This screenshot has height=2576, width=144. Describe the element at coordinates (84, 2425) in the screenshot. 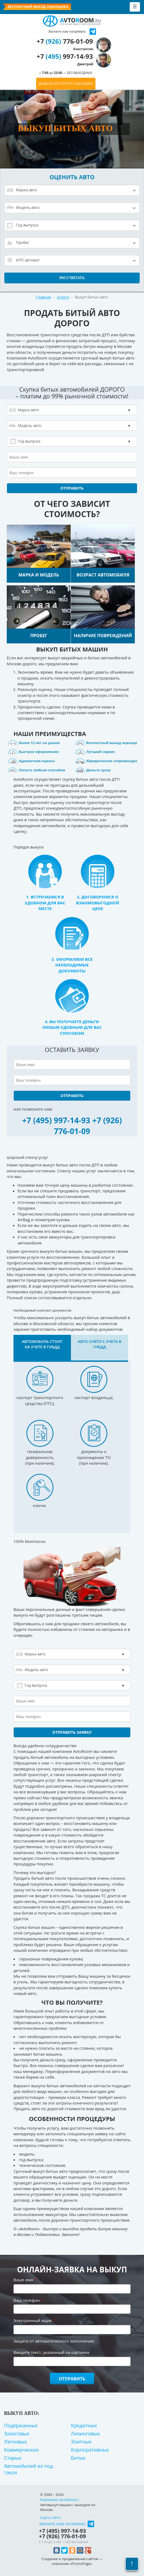

I see `Кредитных` at that location.